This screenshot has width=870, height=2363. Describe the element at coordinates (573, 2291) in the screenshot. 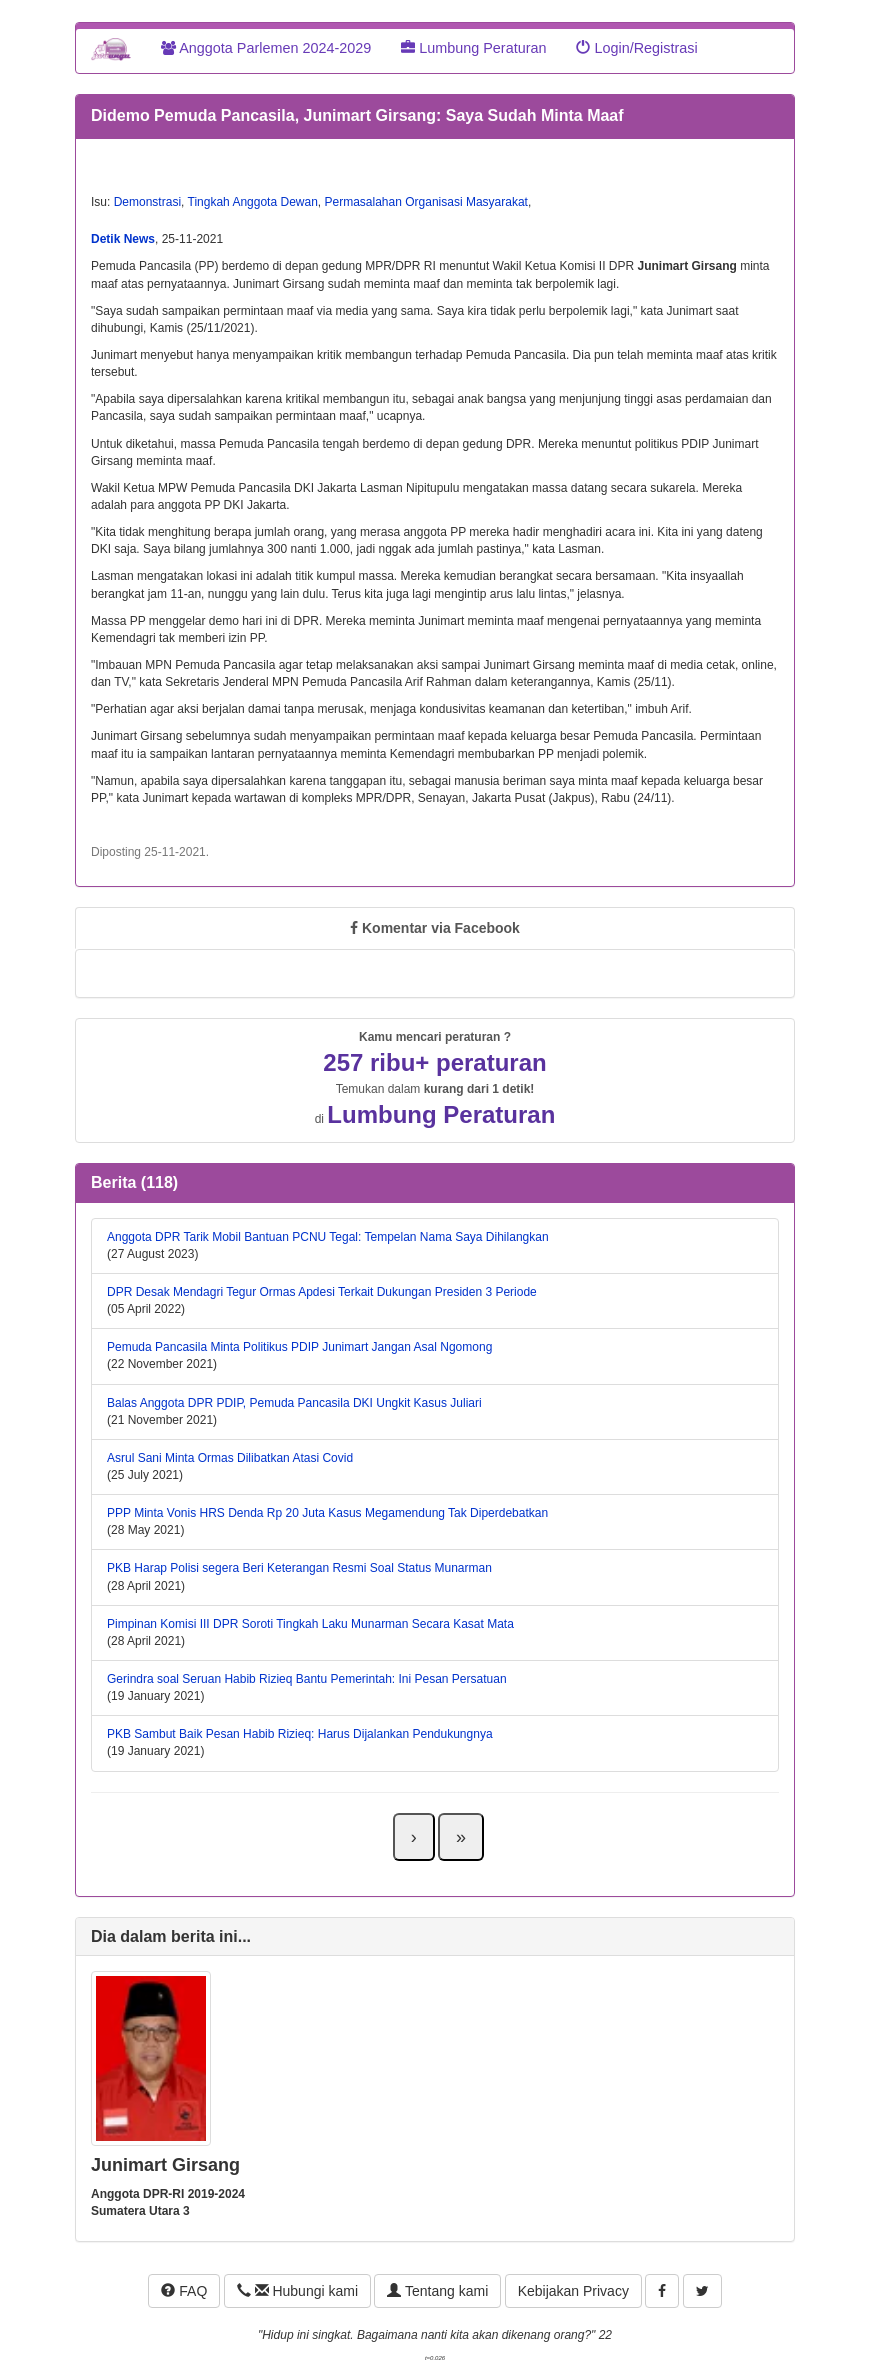

I see `Kebijakan Privacy` at that location.